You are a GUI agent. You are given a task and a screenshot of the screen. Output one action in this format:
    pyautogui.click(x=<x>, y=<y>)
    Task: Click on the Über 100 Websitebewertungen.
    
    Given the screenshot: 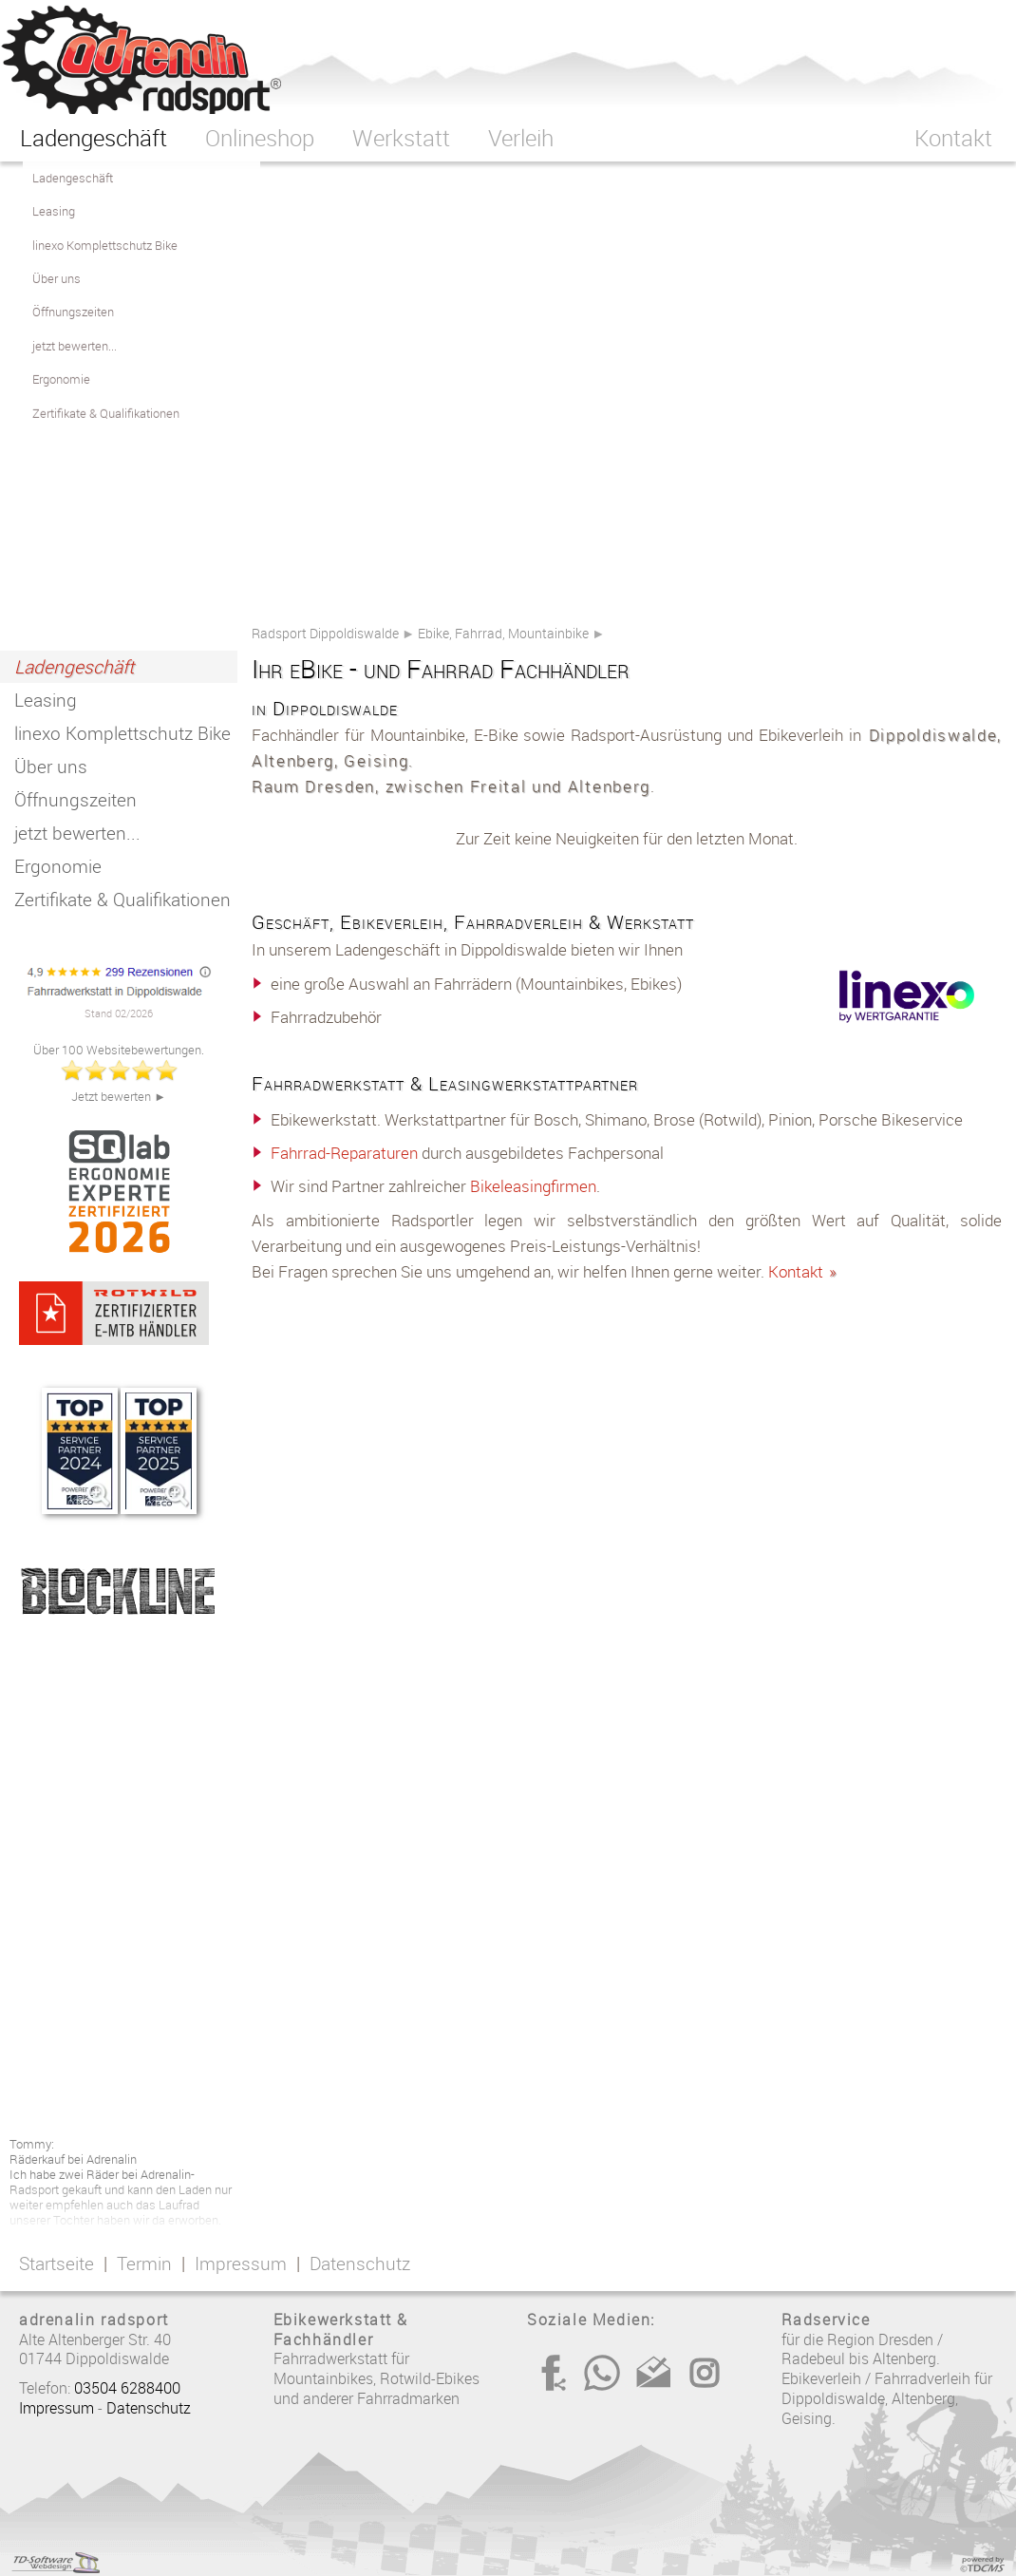 What is the action you would take?
    pyautogui.click(x=118, y=1050)
    